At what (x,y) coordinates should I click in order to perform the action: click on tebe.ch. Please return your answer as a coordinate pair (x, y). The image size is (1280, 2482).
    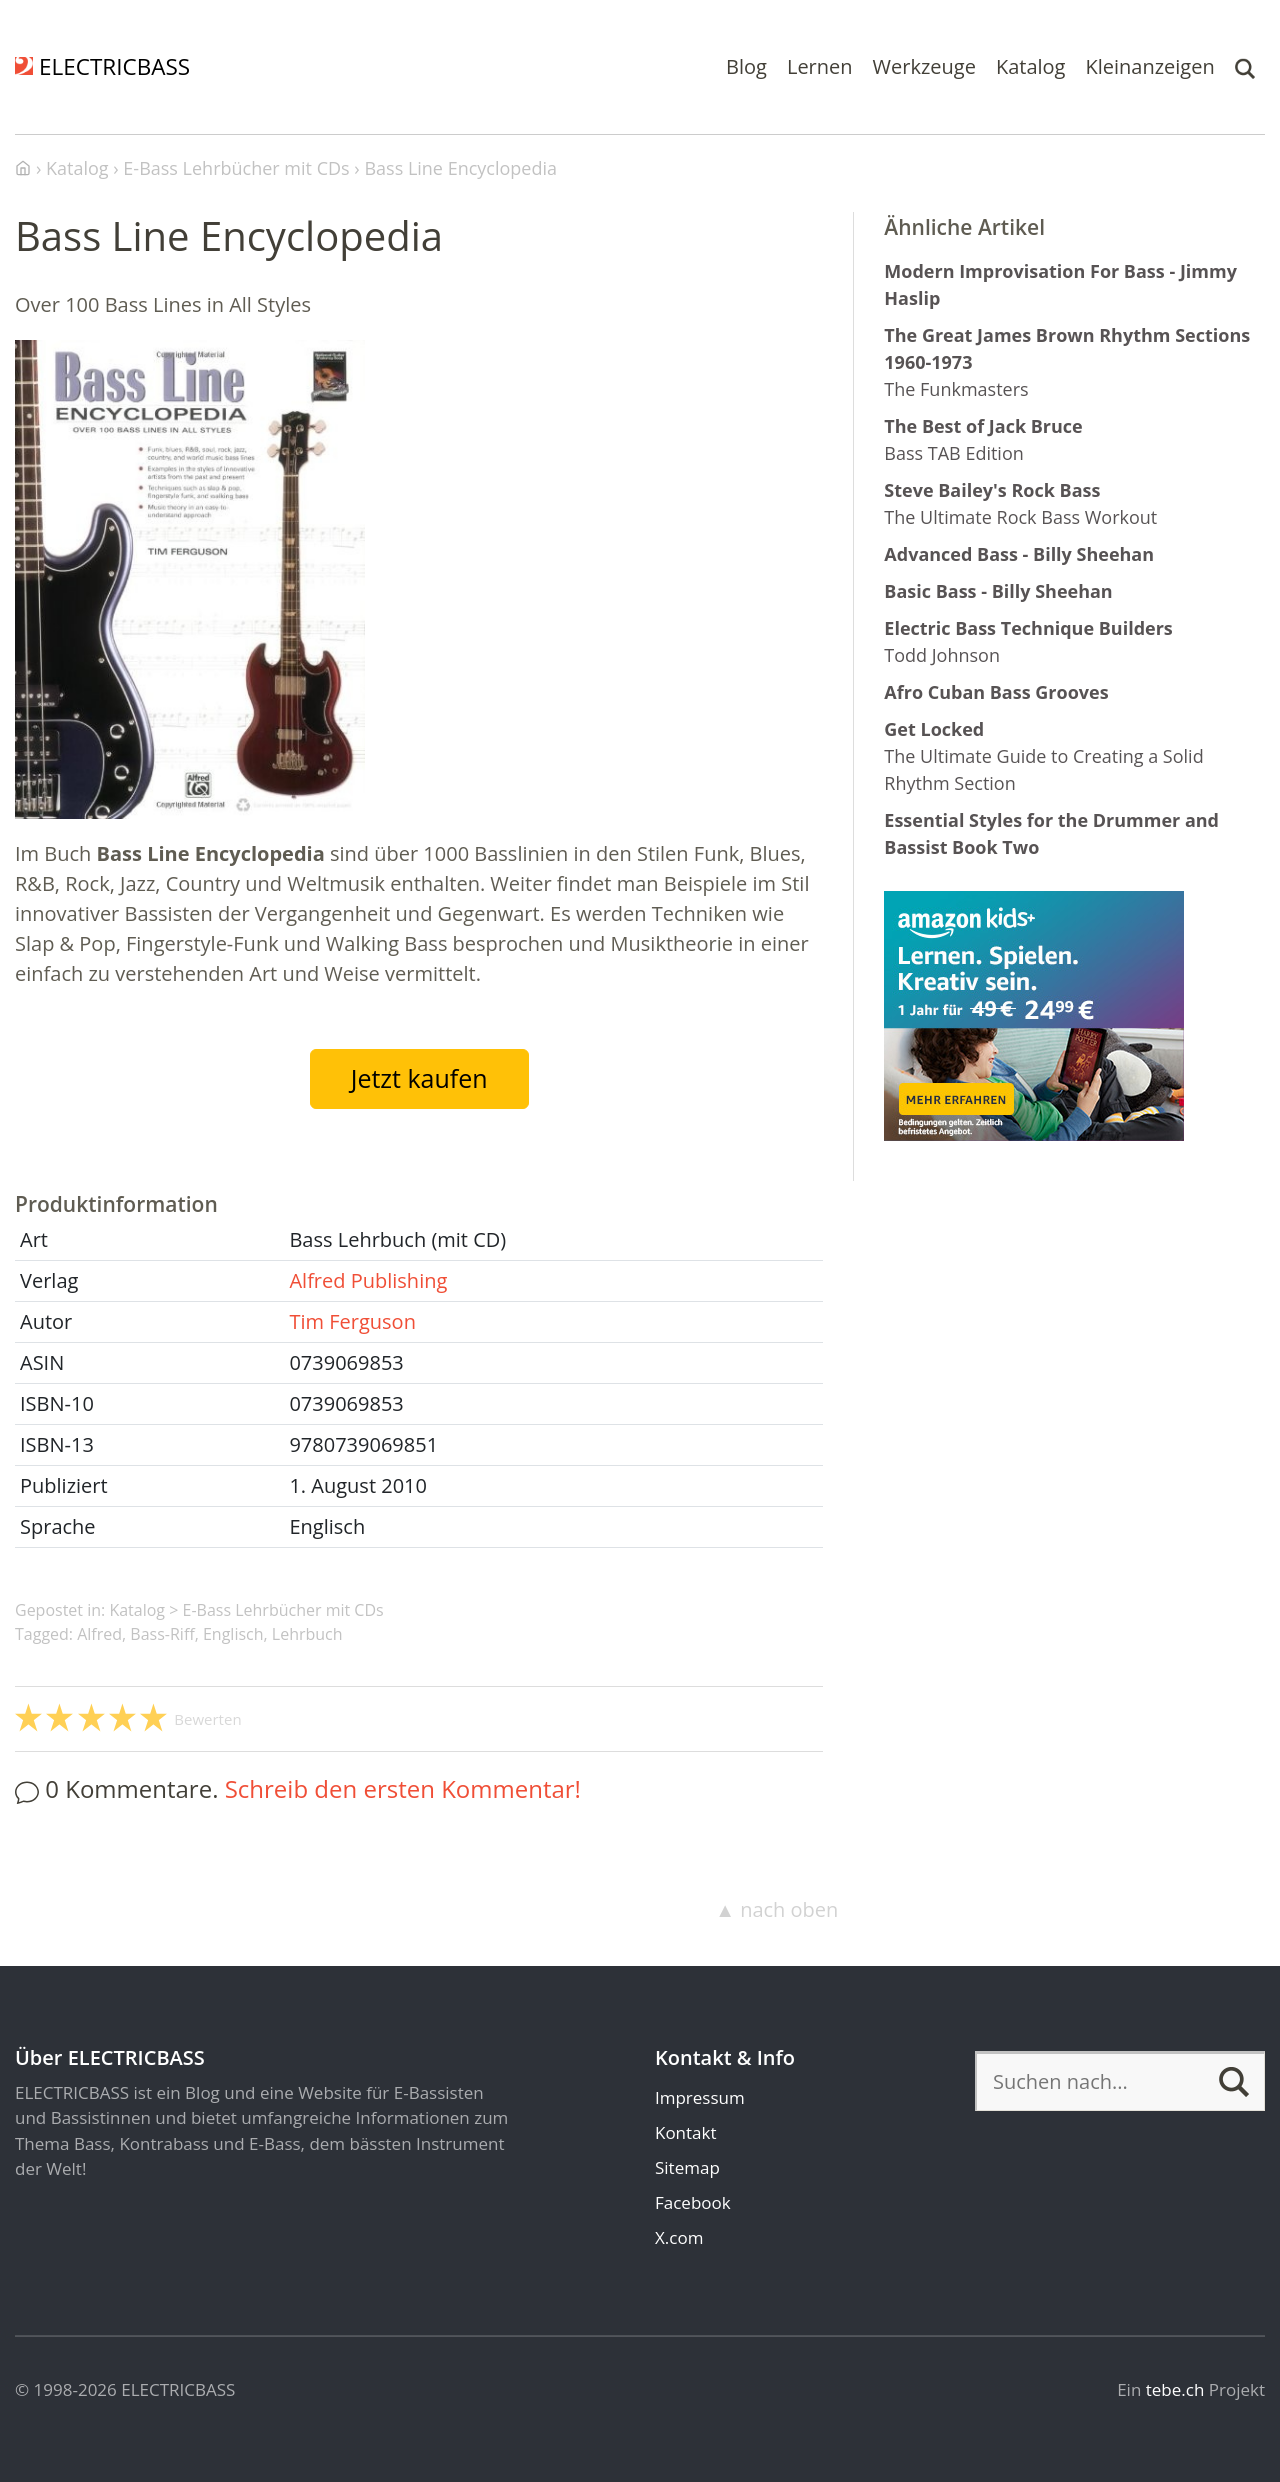
    Looking at the image, I should click on (1175, 2389).